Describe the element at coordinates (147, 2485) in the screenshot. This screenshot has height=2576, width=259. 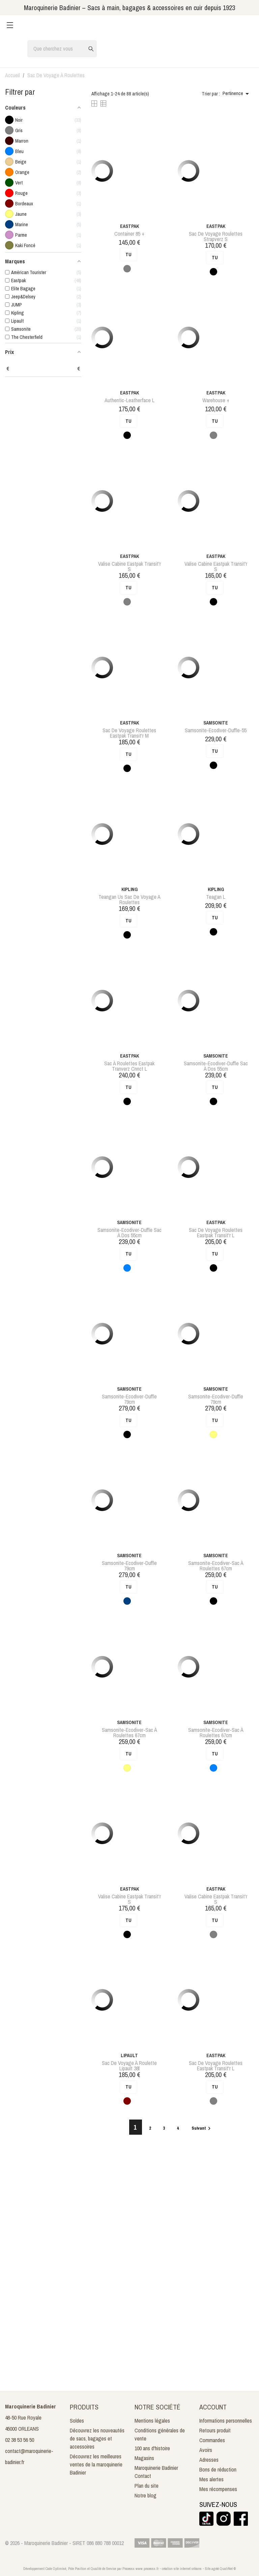
I see `Plan du site` at that location.